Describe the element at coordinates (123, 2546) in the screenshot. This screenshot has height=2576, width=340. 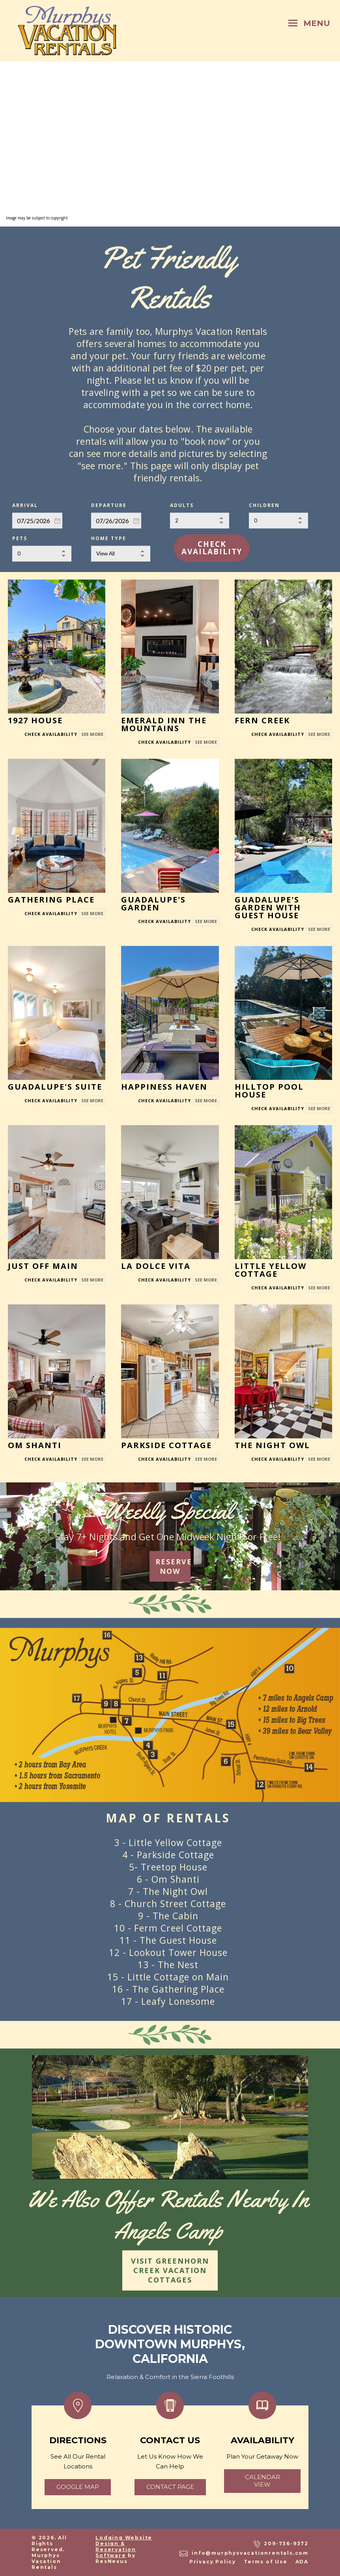
I see `Lodging Website Design & Reservation Software` at that location.